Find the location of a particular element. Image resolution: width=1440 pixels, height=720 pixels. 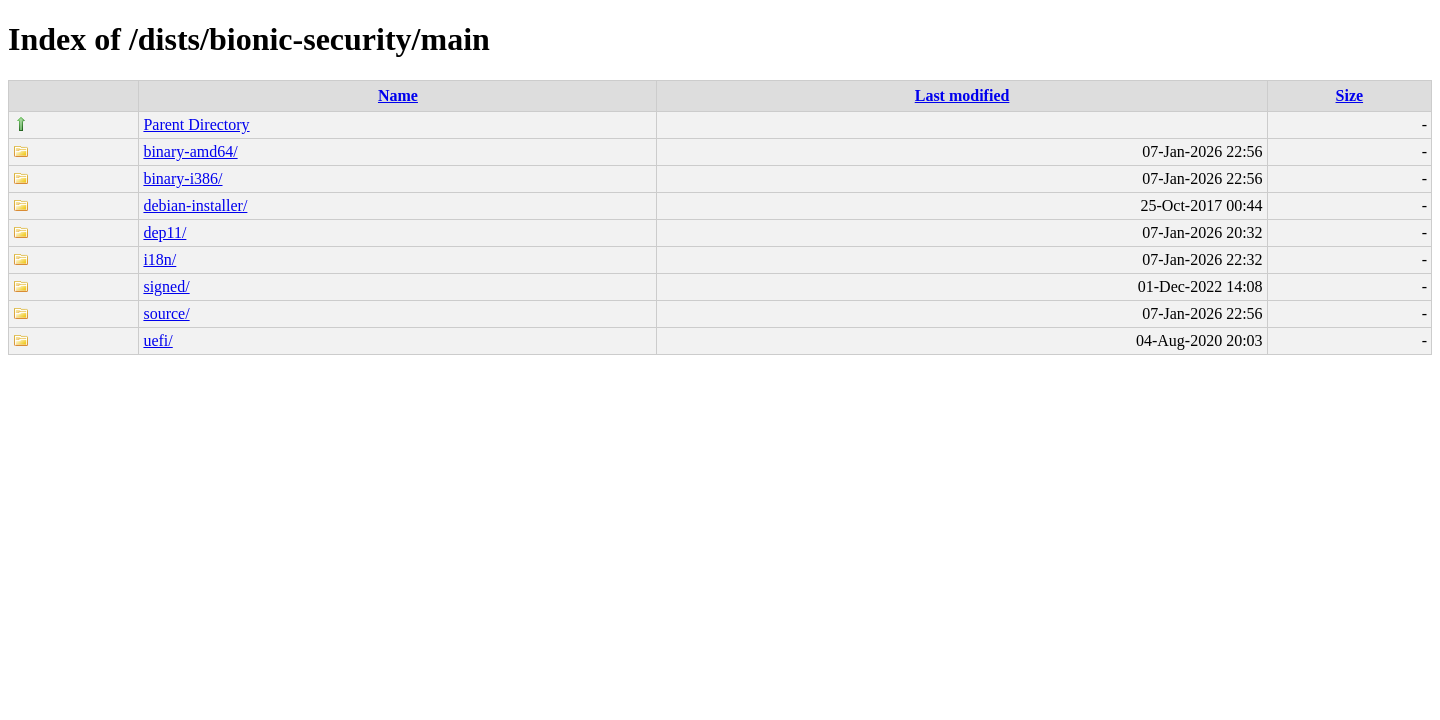

i18n/ is located at coordinates (159, 259).